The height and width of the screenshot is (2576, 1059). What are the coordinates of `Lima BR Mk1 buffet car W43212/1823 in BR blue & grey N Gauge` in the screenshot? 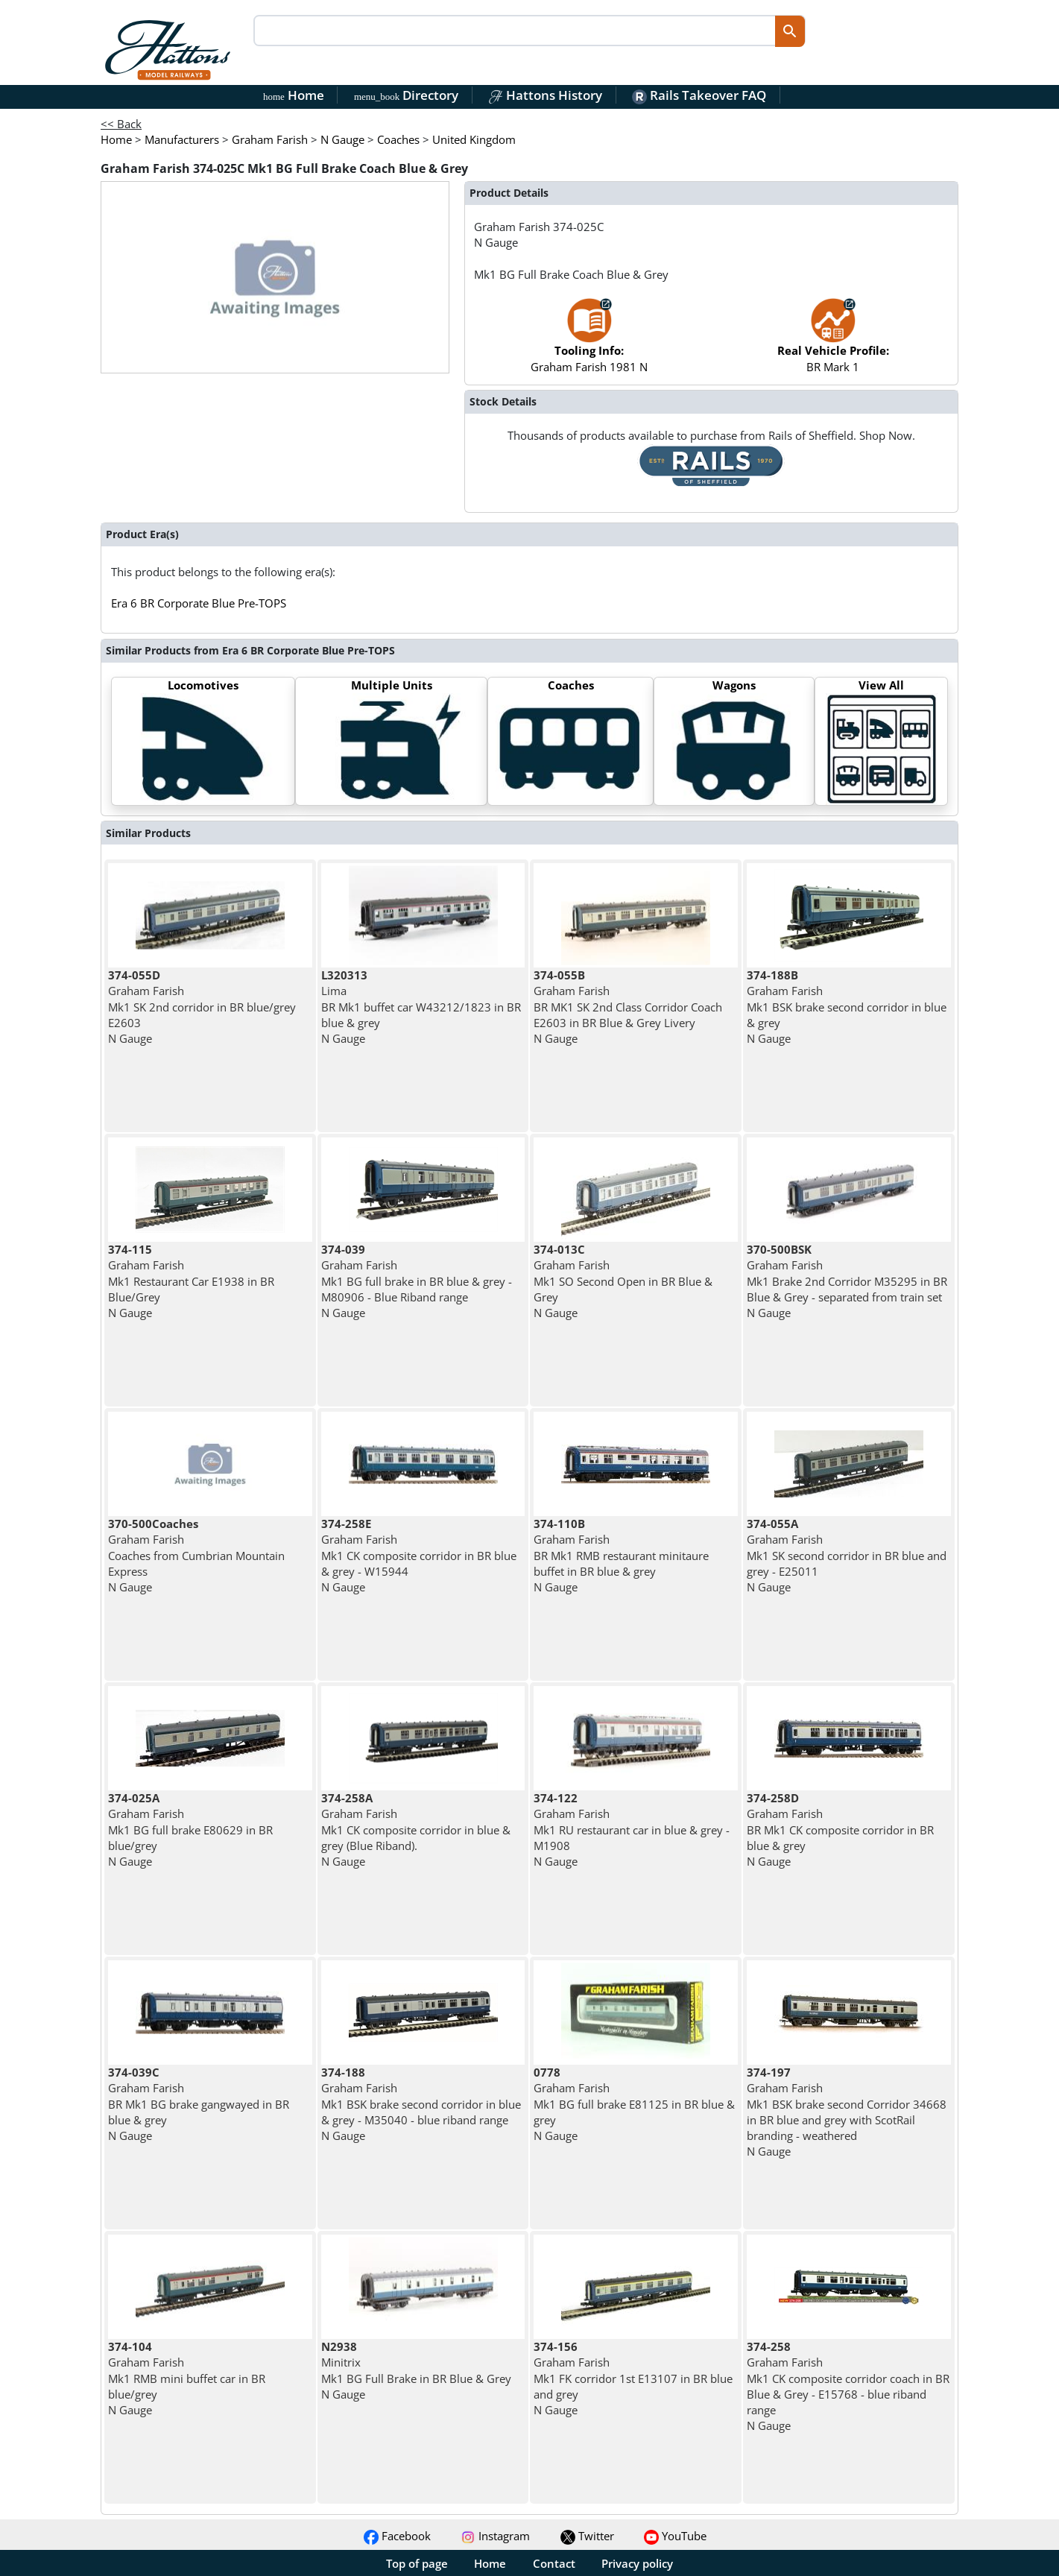 It's located at (421, 1006).